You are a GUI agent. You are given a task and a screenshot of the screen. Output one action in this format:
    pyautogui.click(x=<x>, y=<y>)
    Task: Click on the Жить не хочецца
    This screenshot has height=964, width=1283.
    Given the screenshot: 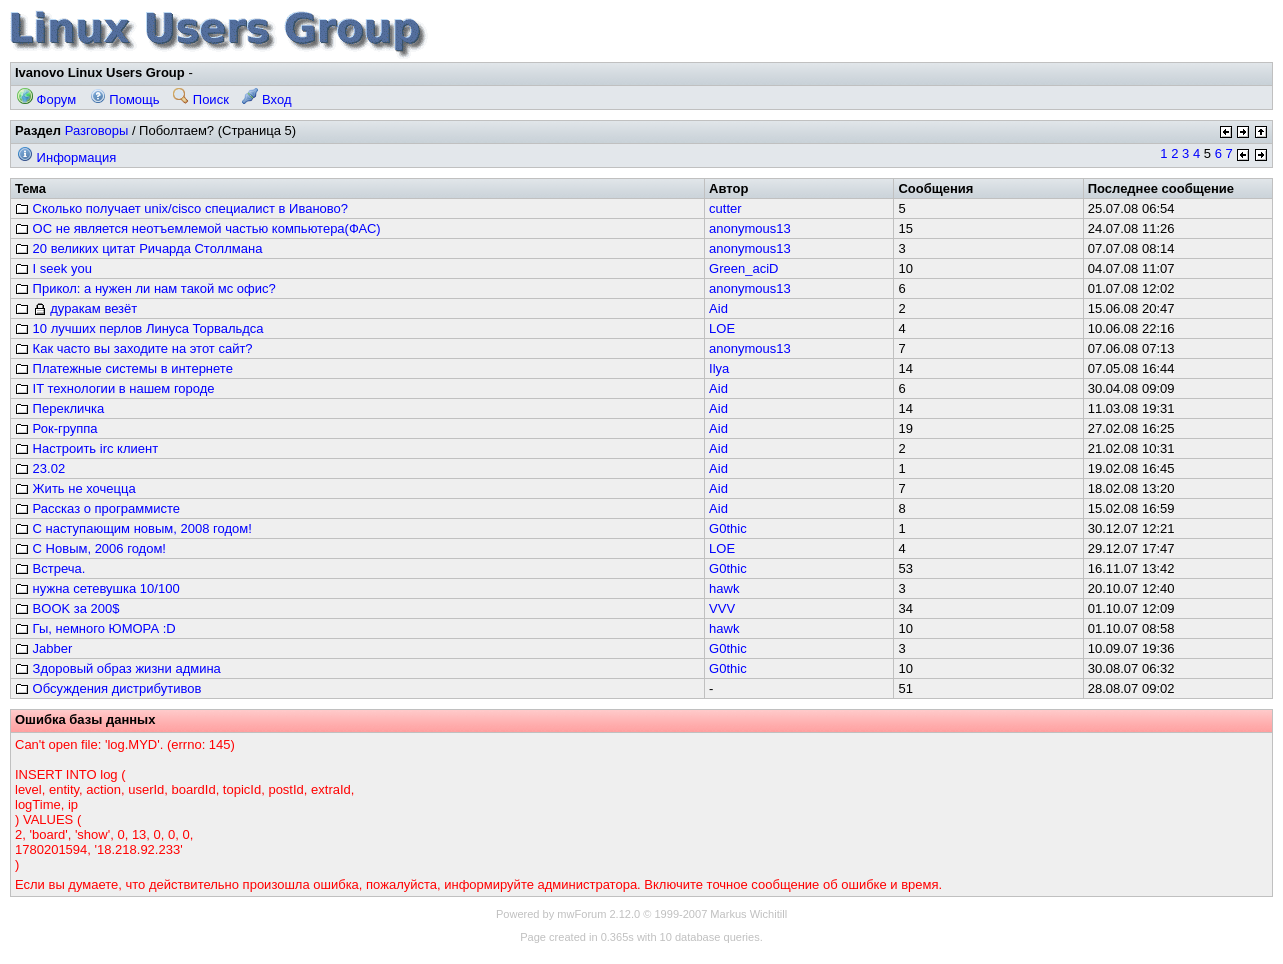 What is the action you would take?
    pyautogui.click(x=75, y=488)
    